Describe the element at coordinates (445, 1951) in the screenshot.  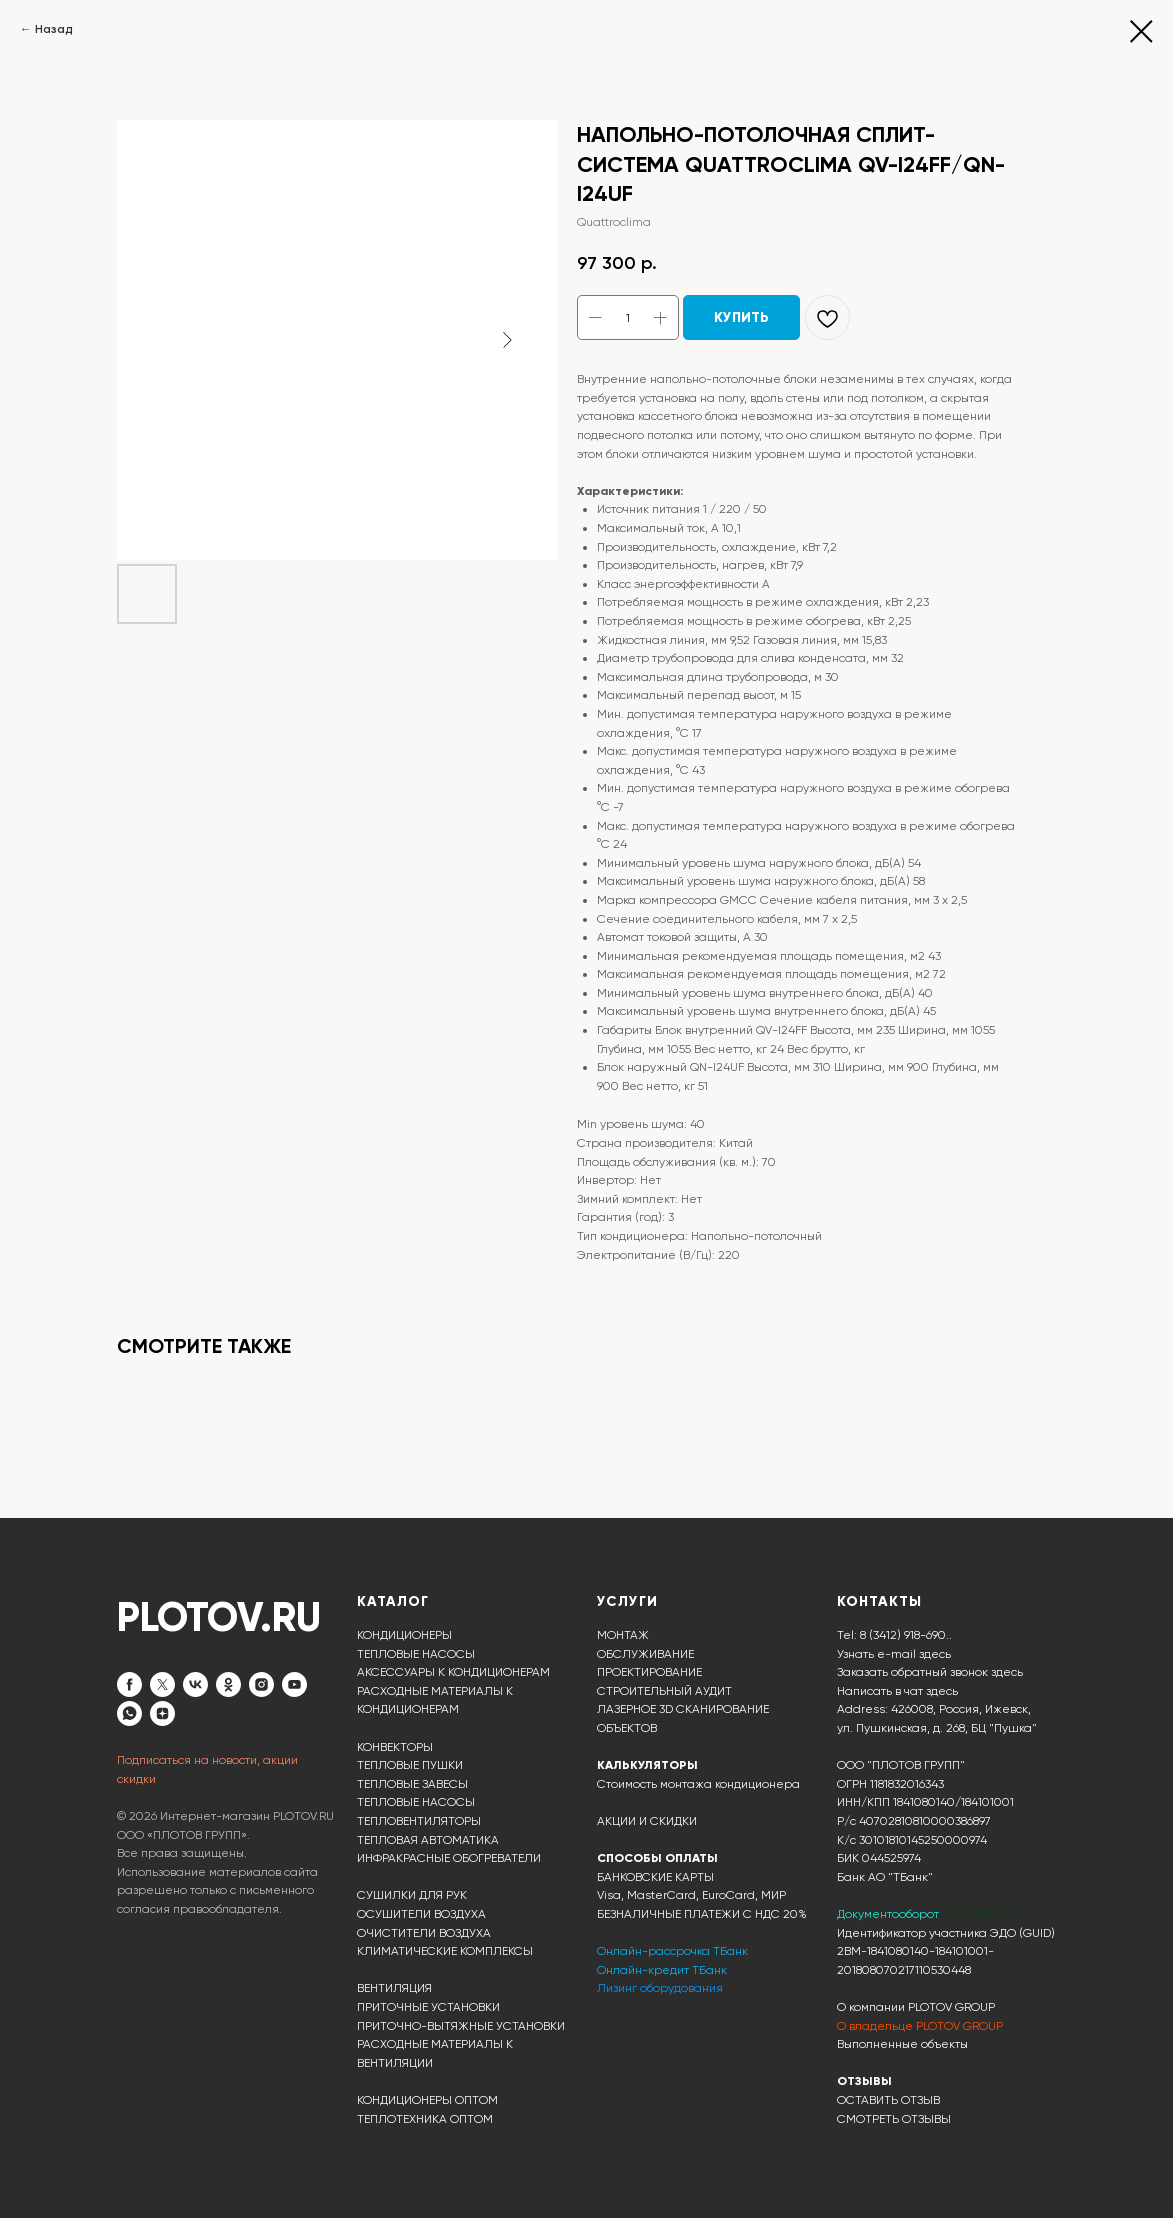
I see `КЛИМАТИЧЕСКИЕ КОМПЛЕКСЫ` at that location.